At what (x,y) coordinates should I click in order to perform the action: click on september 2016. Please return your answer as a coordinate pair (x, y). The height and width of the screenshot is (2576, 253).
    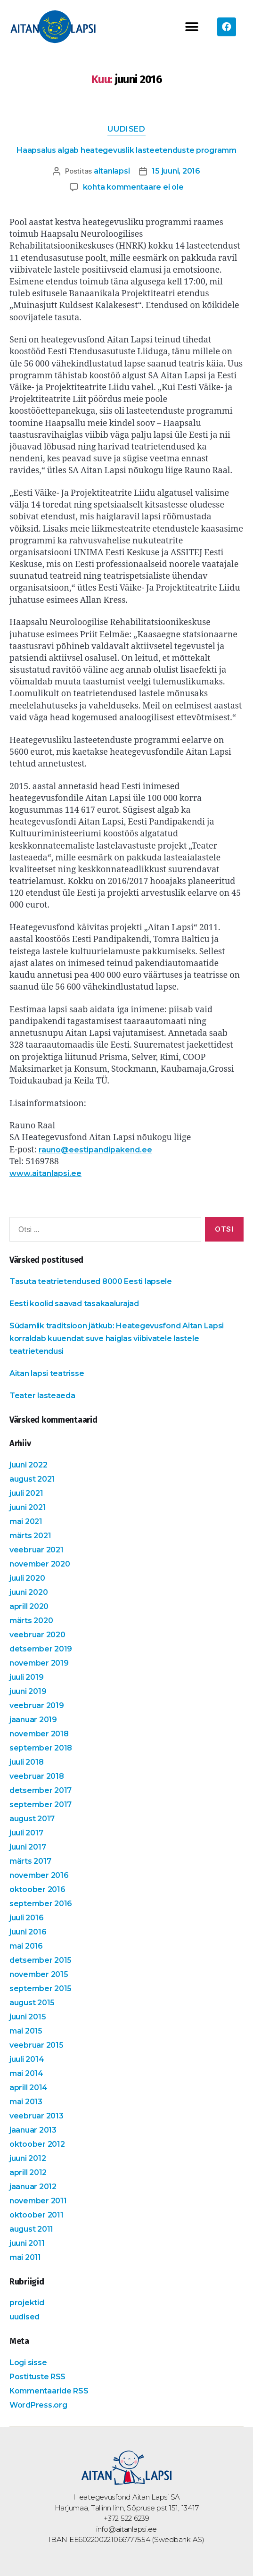
    Looking at the image, I should click on (40, 1903).